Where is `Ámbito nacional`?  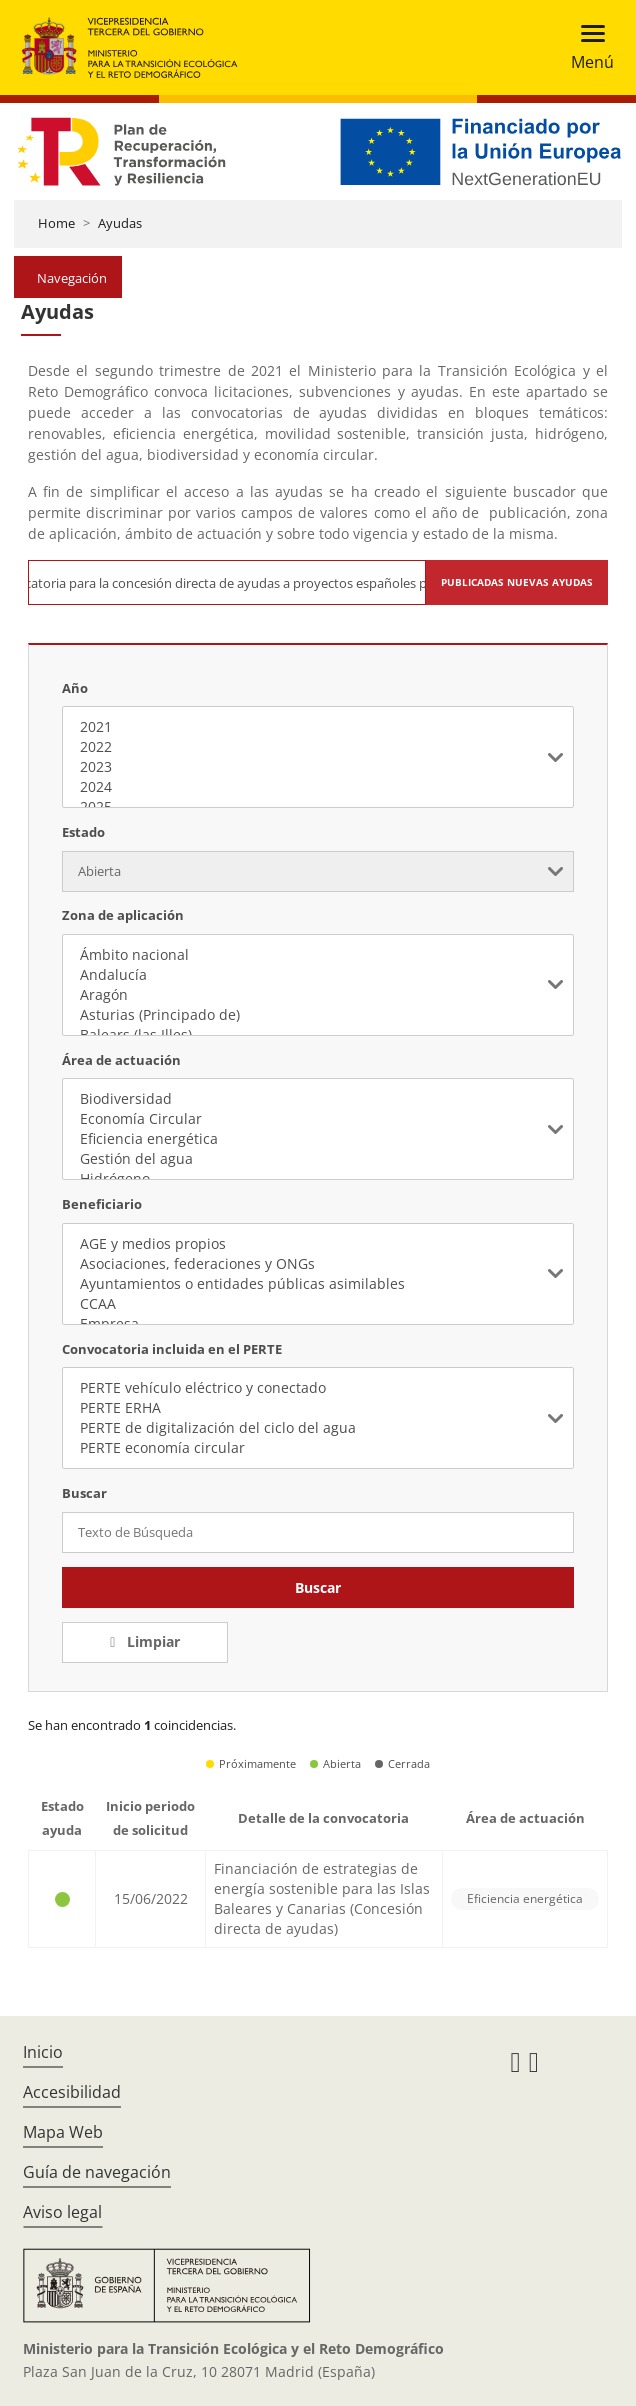
Ámbito nacional is located at coordinates (317, 955).